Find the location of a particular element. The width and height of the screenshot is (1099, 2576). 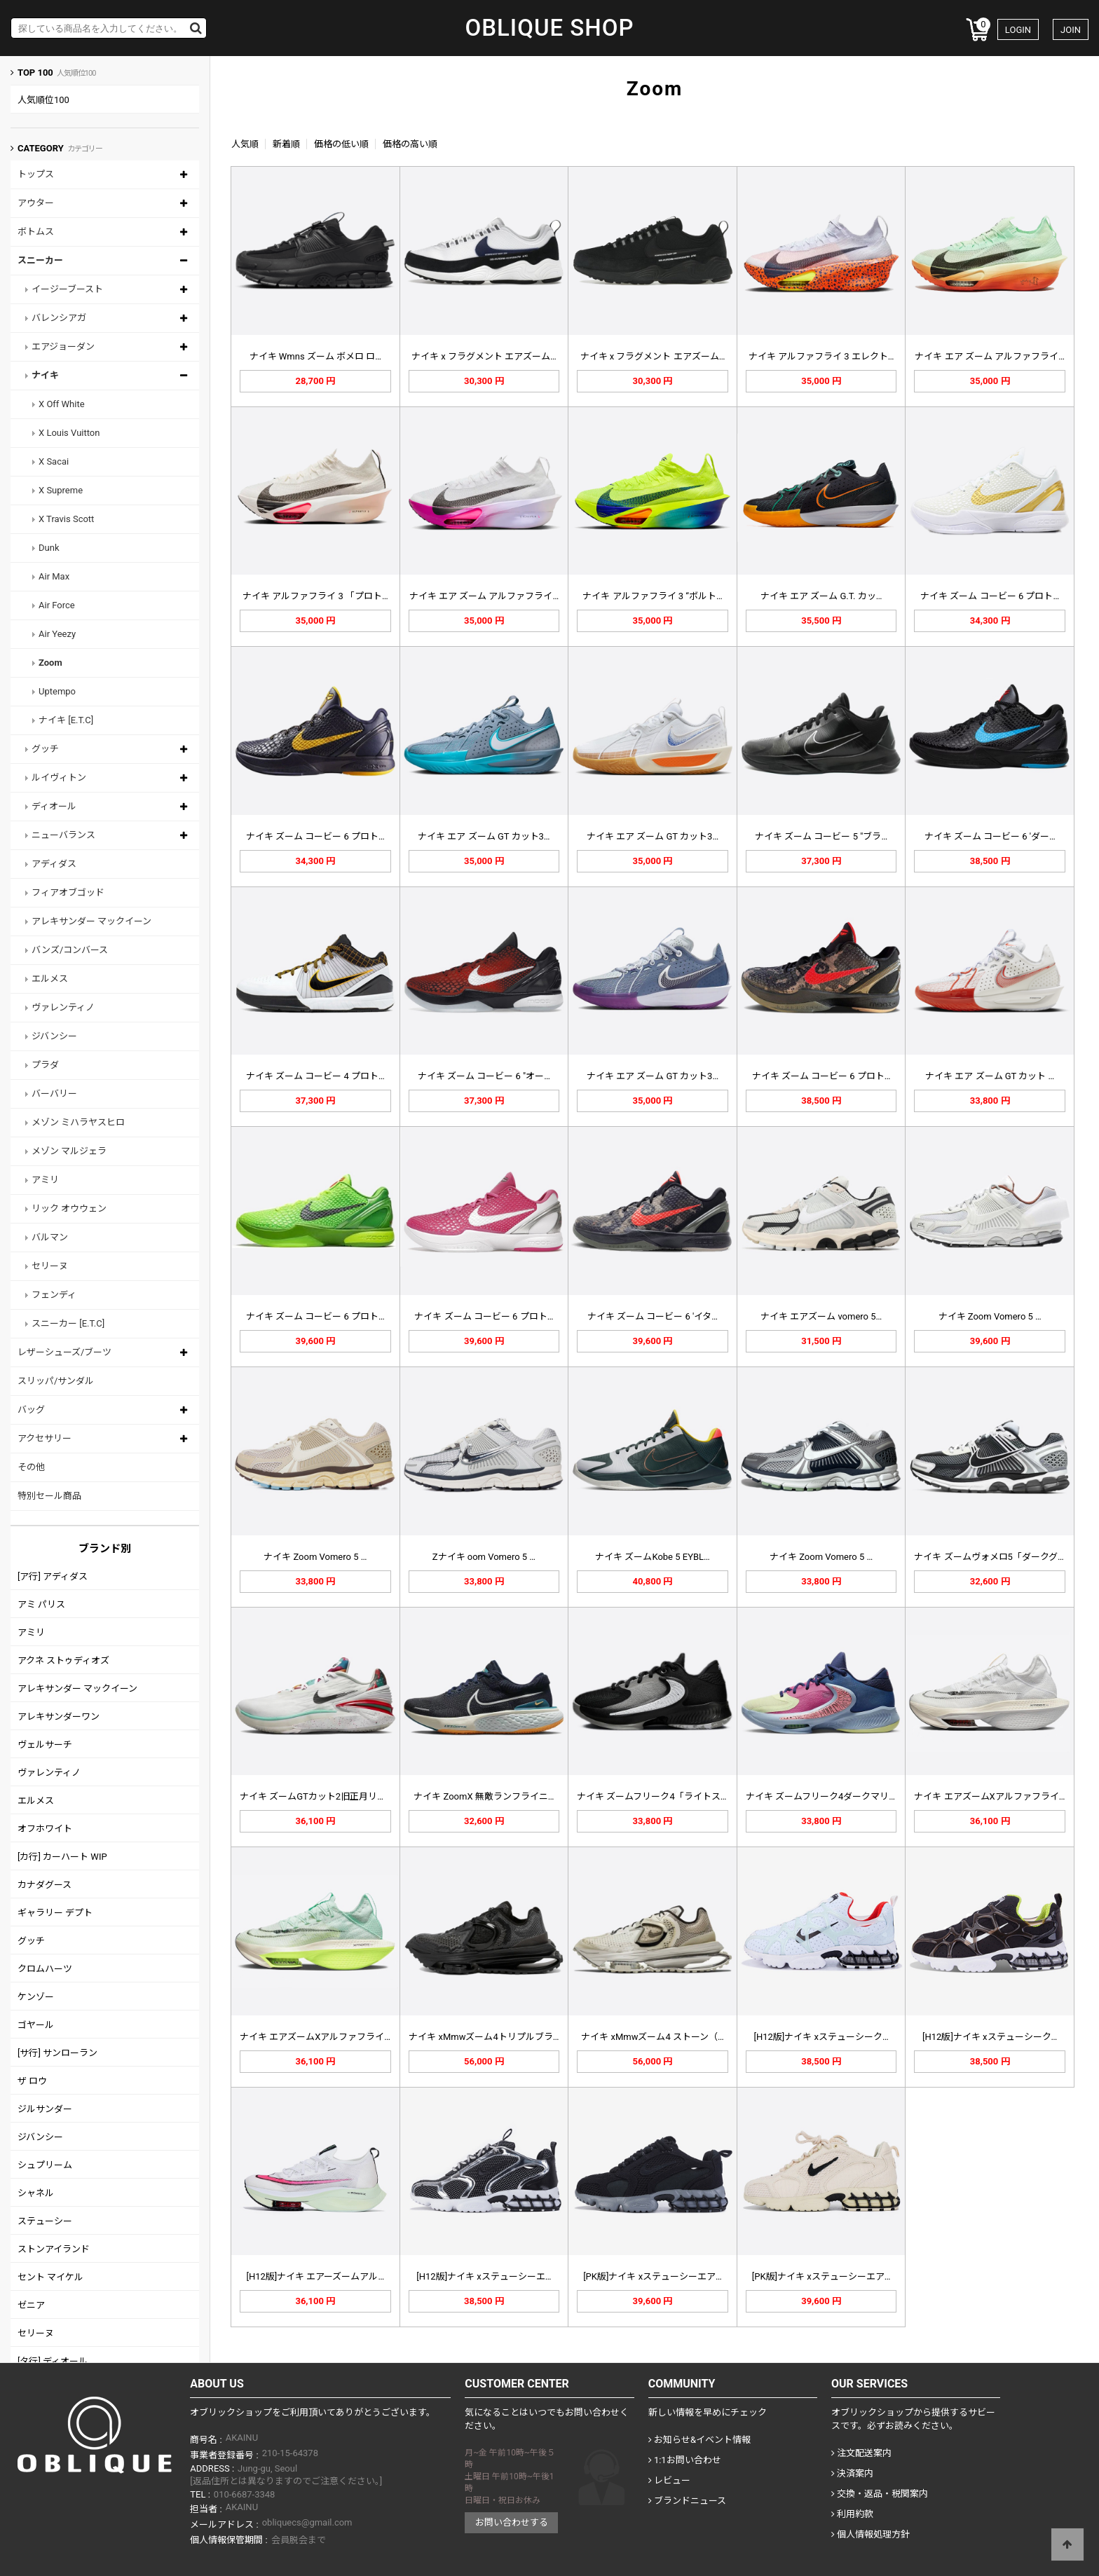

ナイキ エア ズーム G.T. カッ… is located at coordinates (821, 596).